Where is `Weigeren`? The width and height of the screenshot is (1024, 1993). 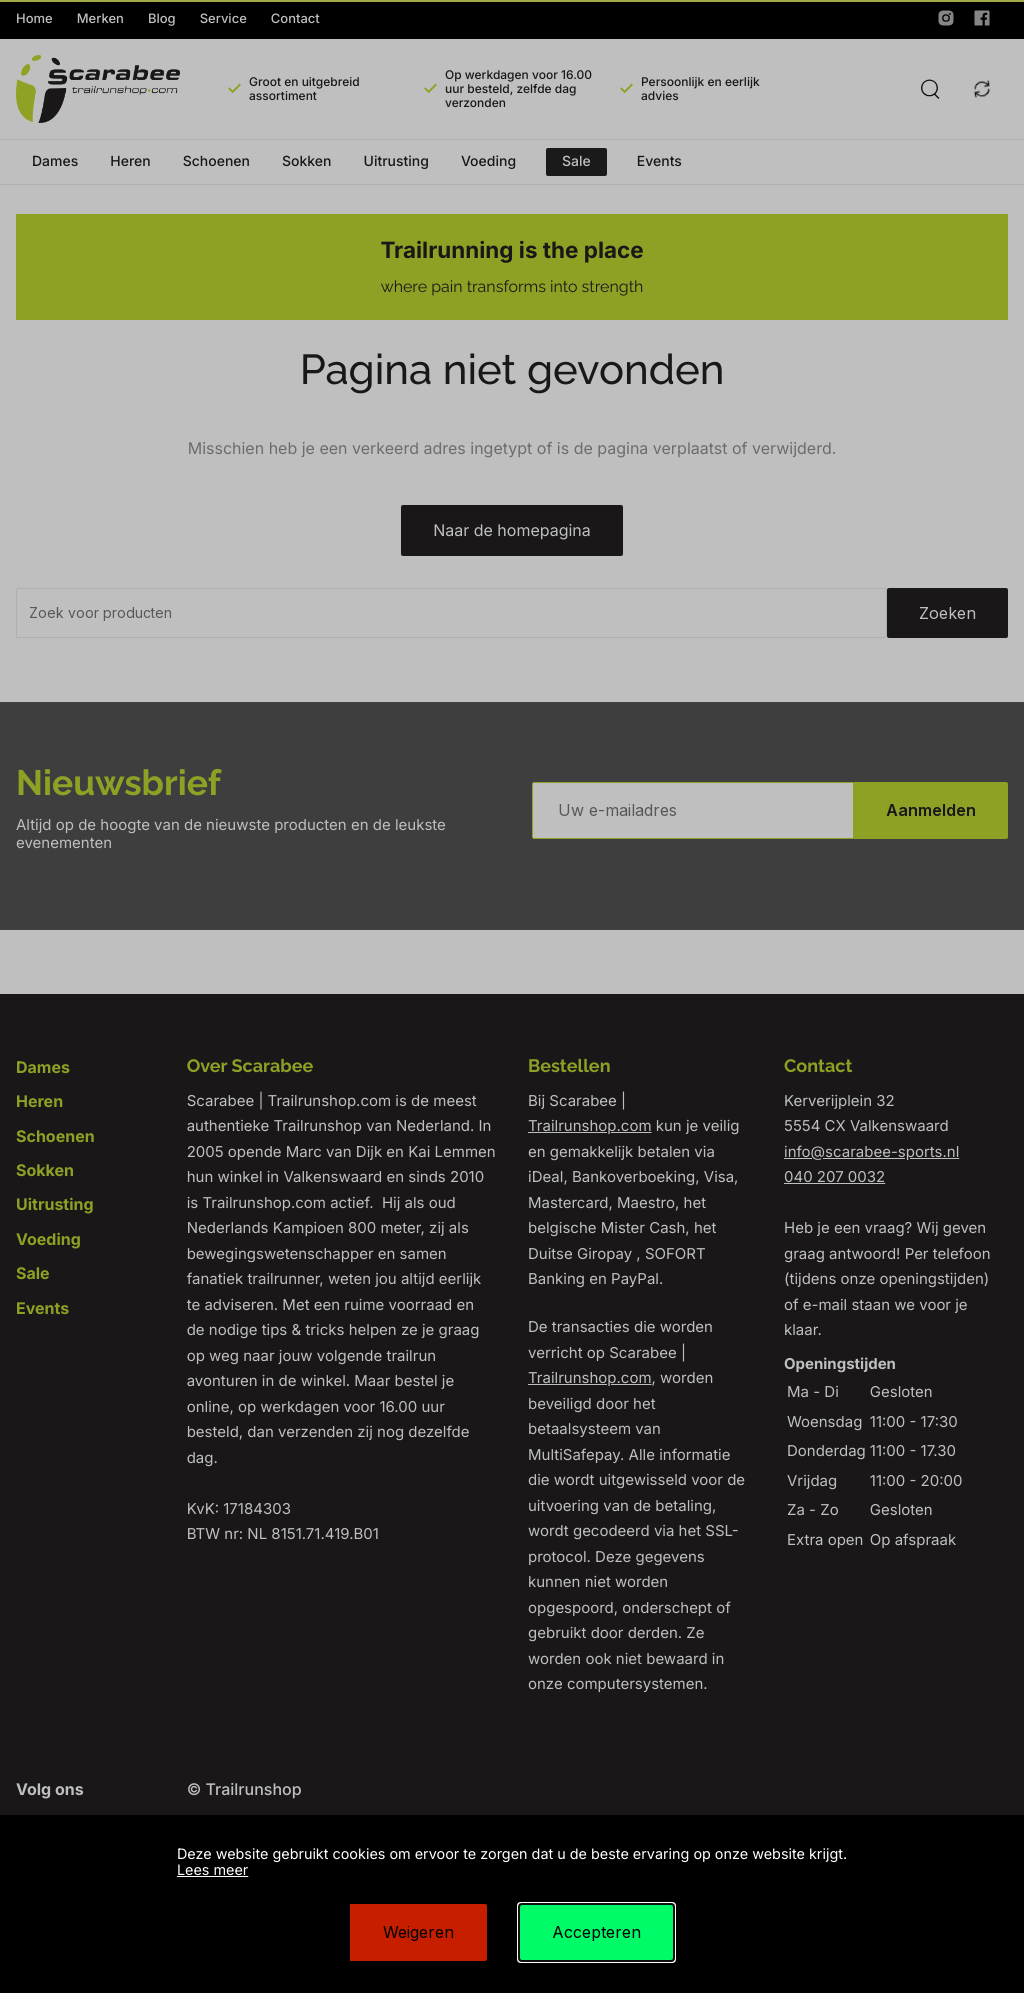
Weigeren is located at coordinates (418, 1932).